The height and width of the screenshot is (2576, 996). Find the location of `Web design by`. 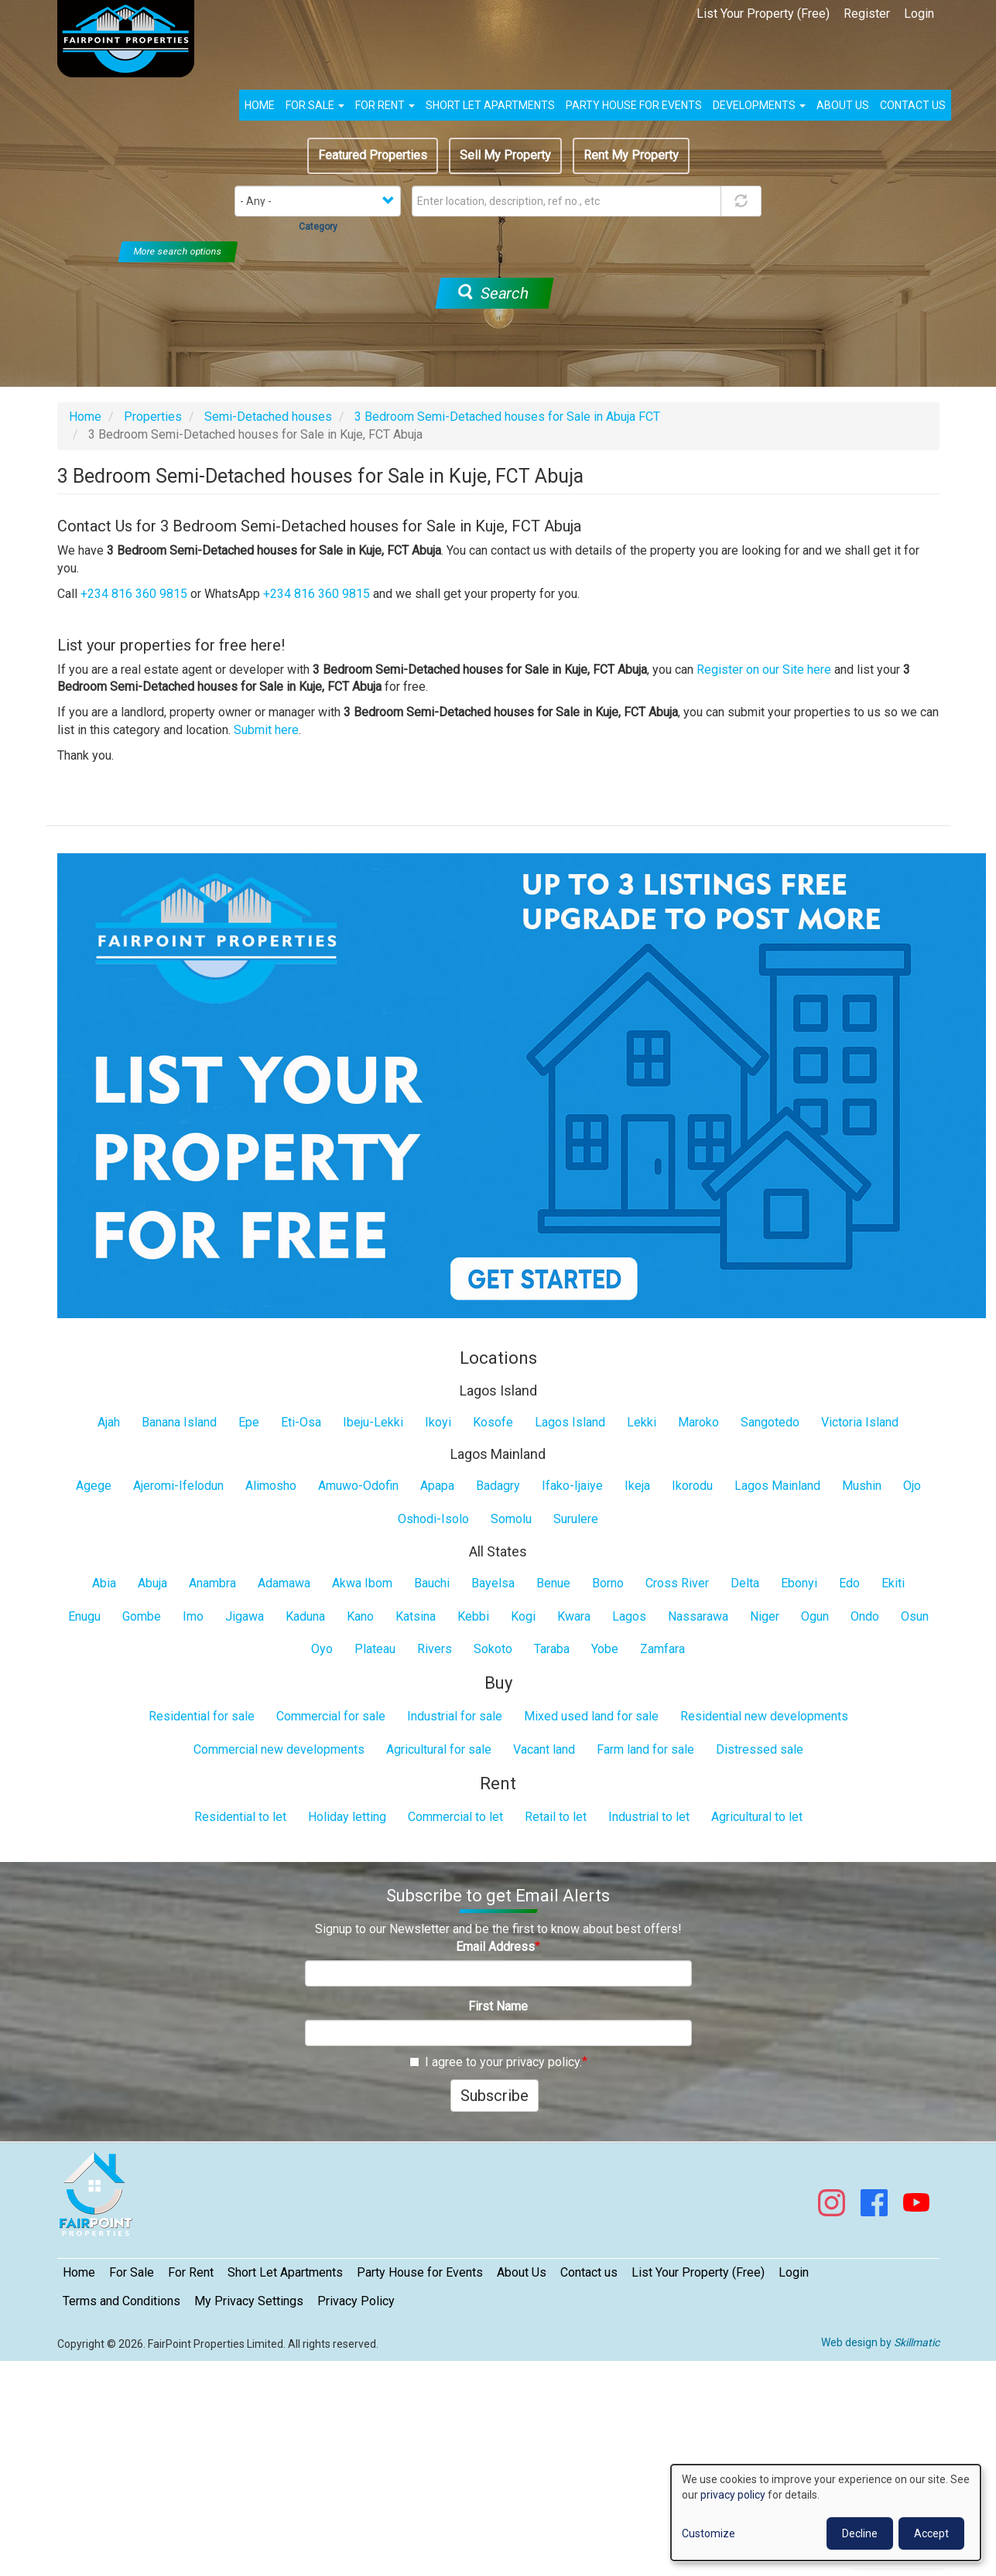

Web design by is located at coordinates (880, 2342).